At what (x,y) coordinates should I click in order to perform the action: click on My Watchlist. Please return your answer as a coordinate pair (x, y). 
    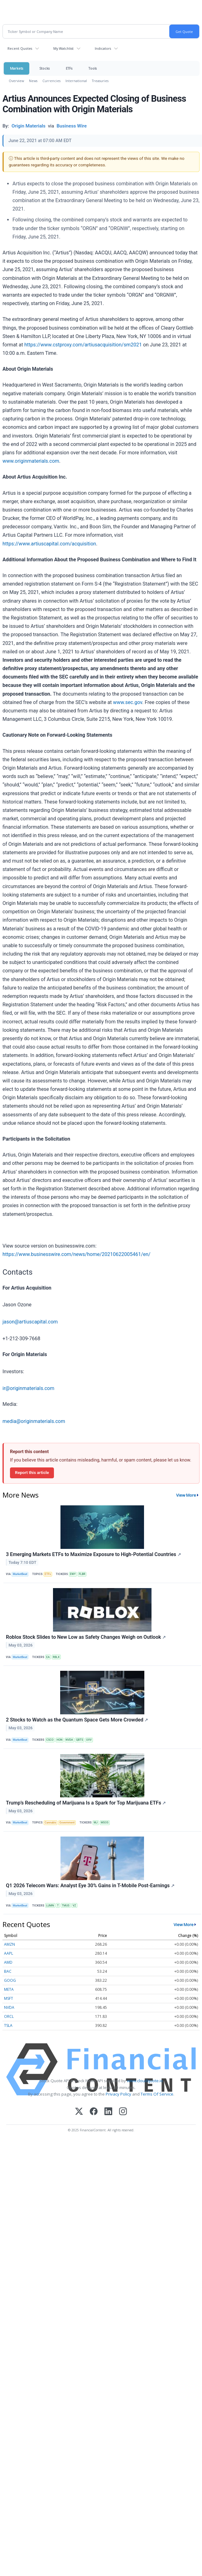
    Looking at the image, I should click on (63, 48).